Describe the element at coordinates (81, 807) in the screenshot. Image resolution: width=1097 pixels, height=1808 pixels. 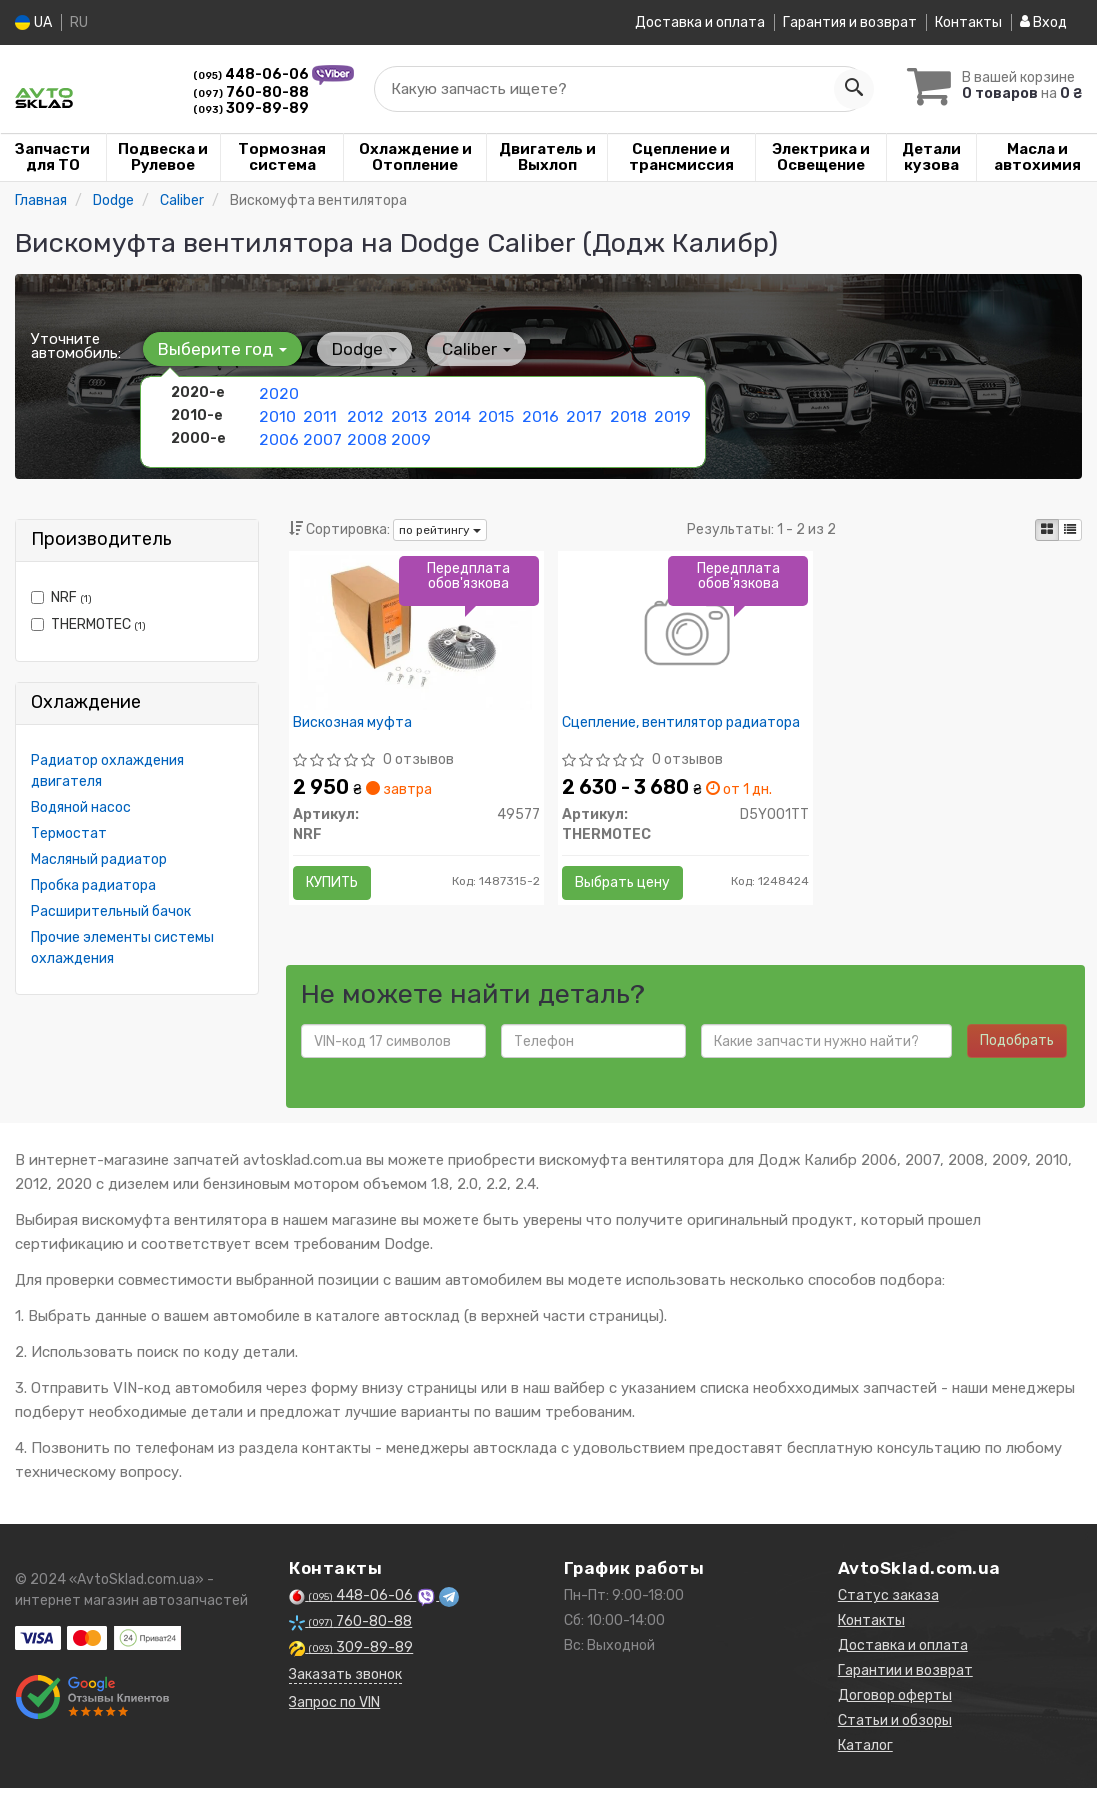
I see `Водяной насос` at that location.